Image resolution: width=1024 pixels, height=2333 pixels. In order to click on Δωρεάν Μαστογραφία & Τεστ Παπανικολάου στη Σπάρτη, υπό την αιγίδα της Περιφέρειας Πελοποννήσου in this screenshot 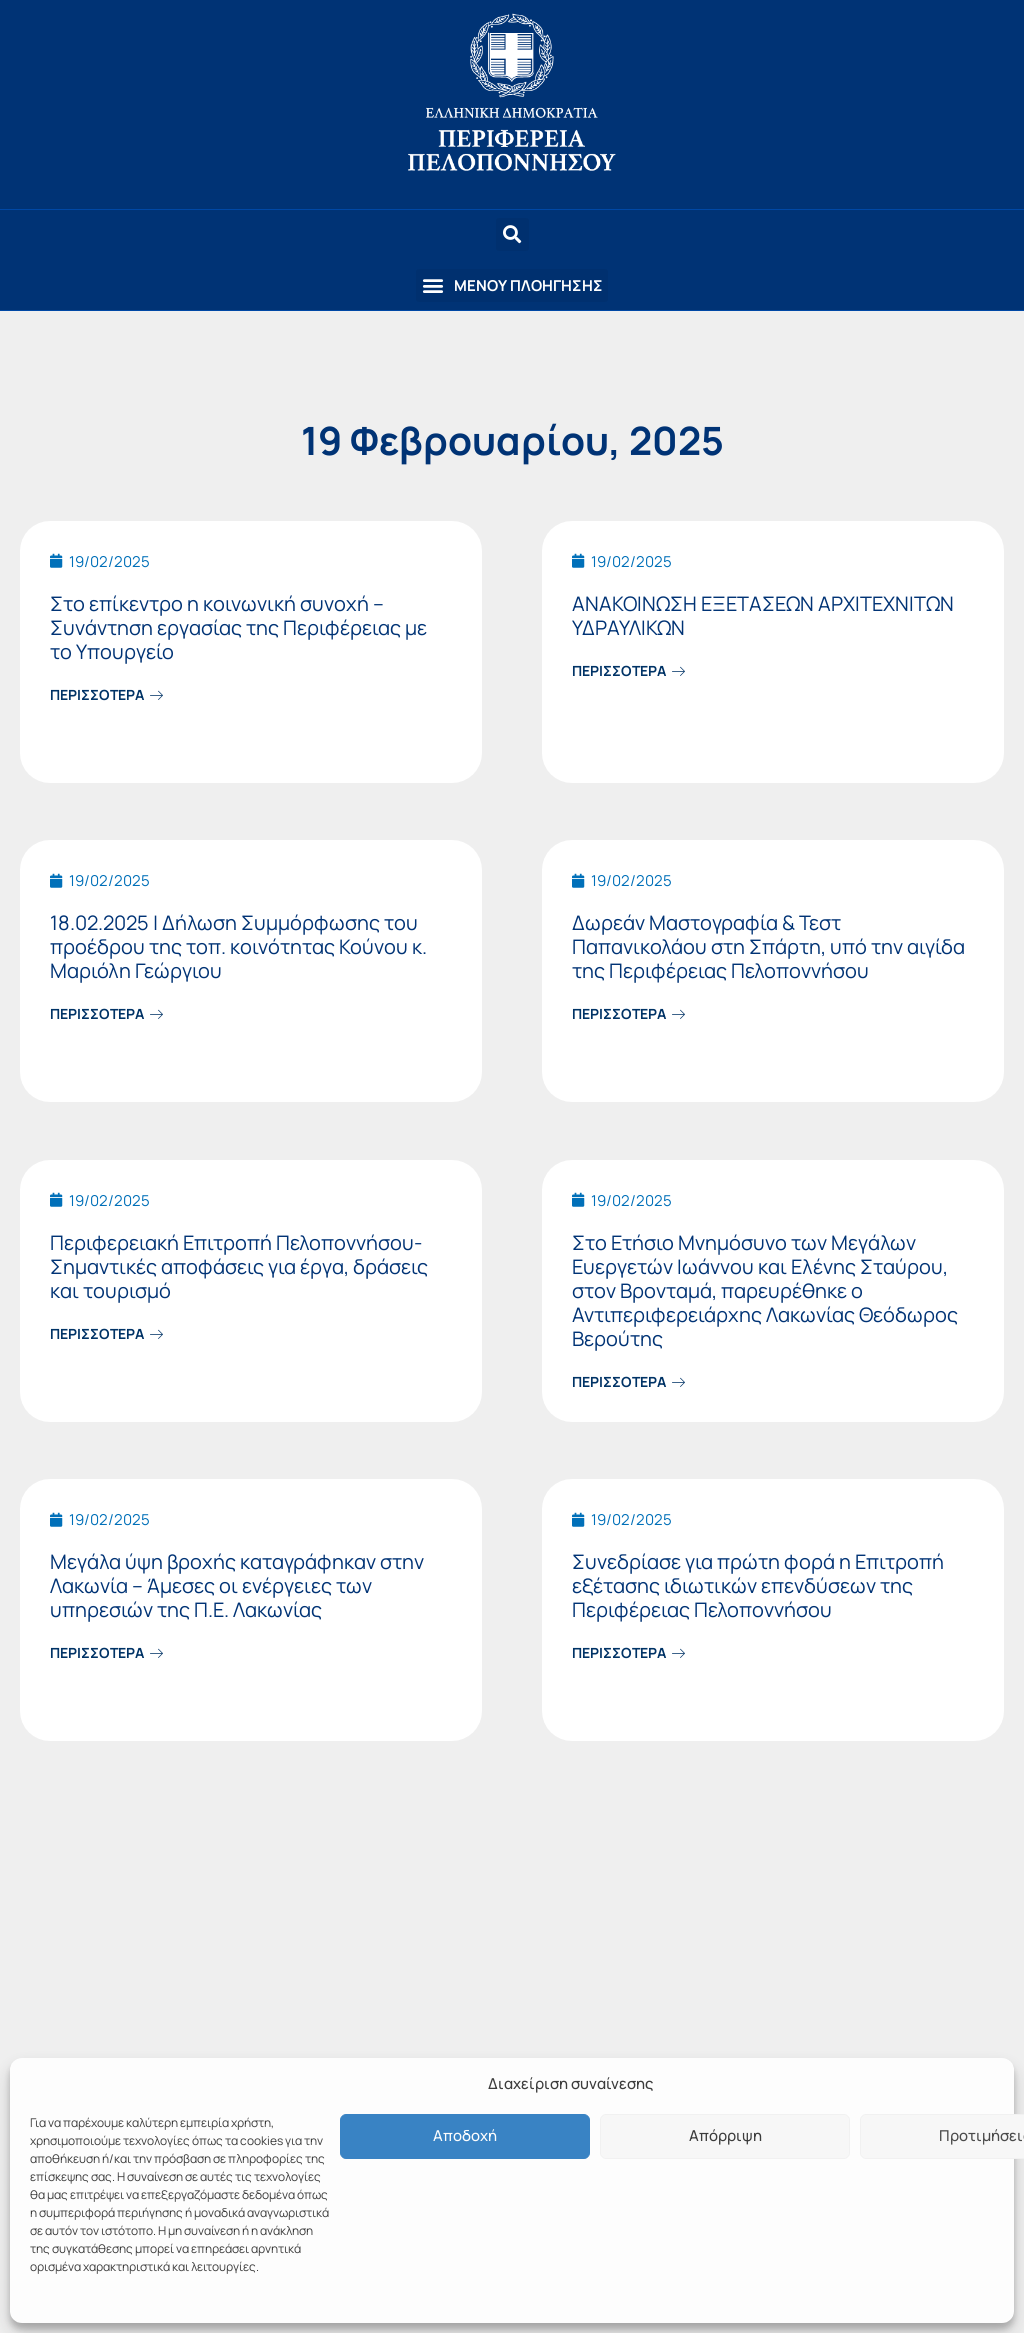, I will do `click(768, 946)`.